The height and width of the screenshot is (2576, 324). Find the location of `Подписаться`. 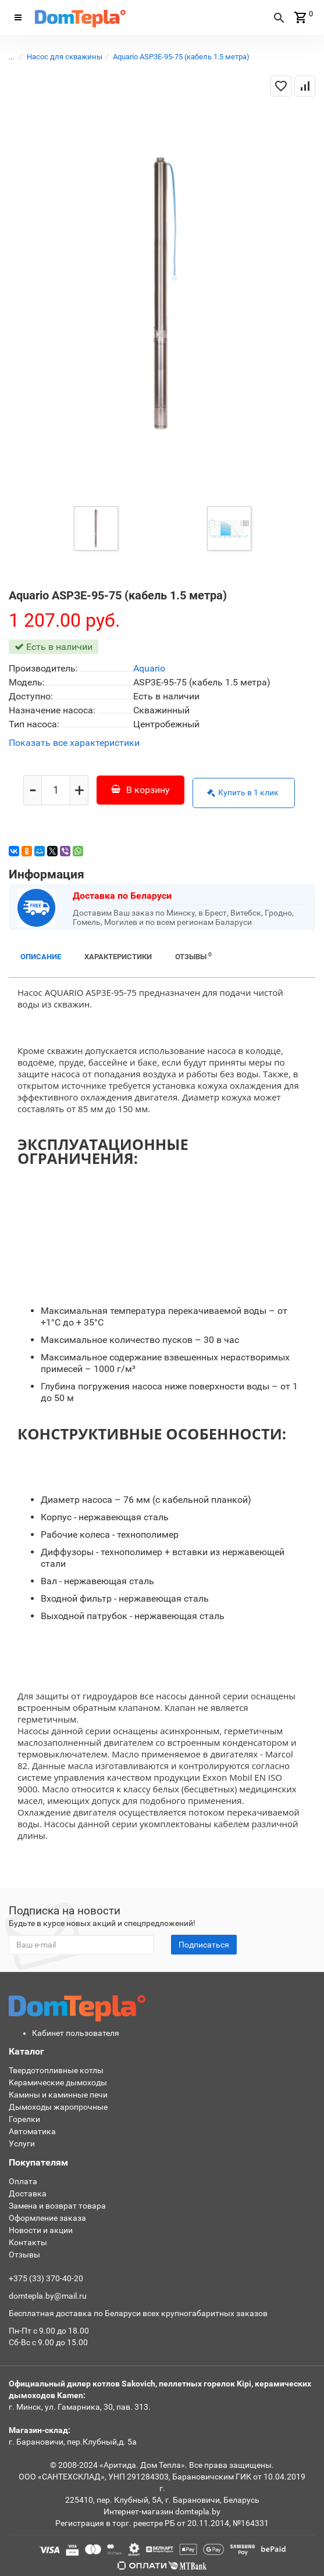

Подписаться is located at coordinates (204, 1944).